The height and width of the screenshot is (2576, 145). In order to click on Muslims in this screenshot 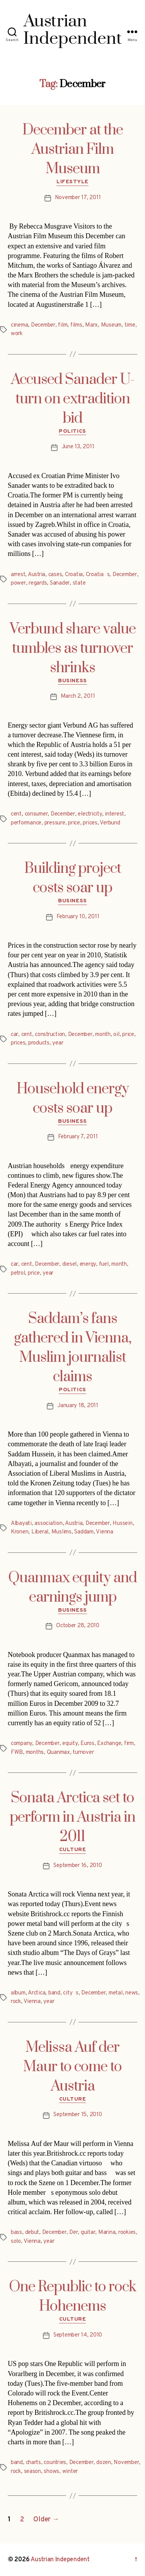, I will do `click(61, 1532)`.